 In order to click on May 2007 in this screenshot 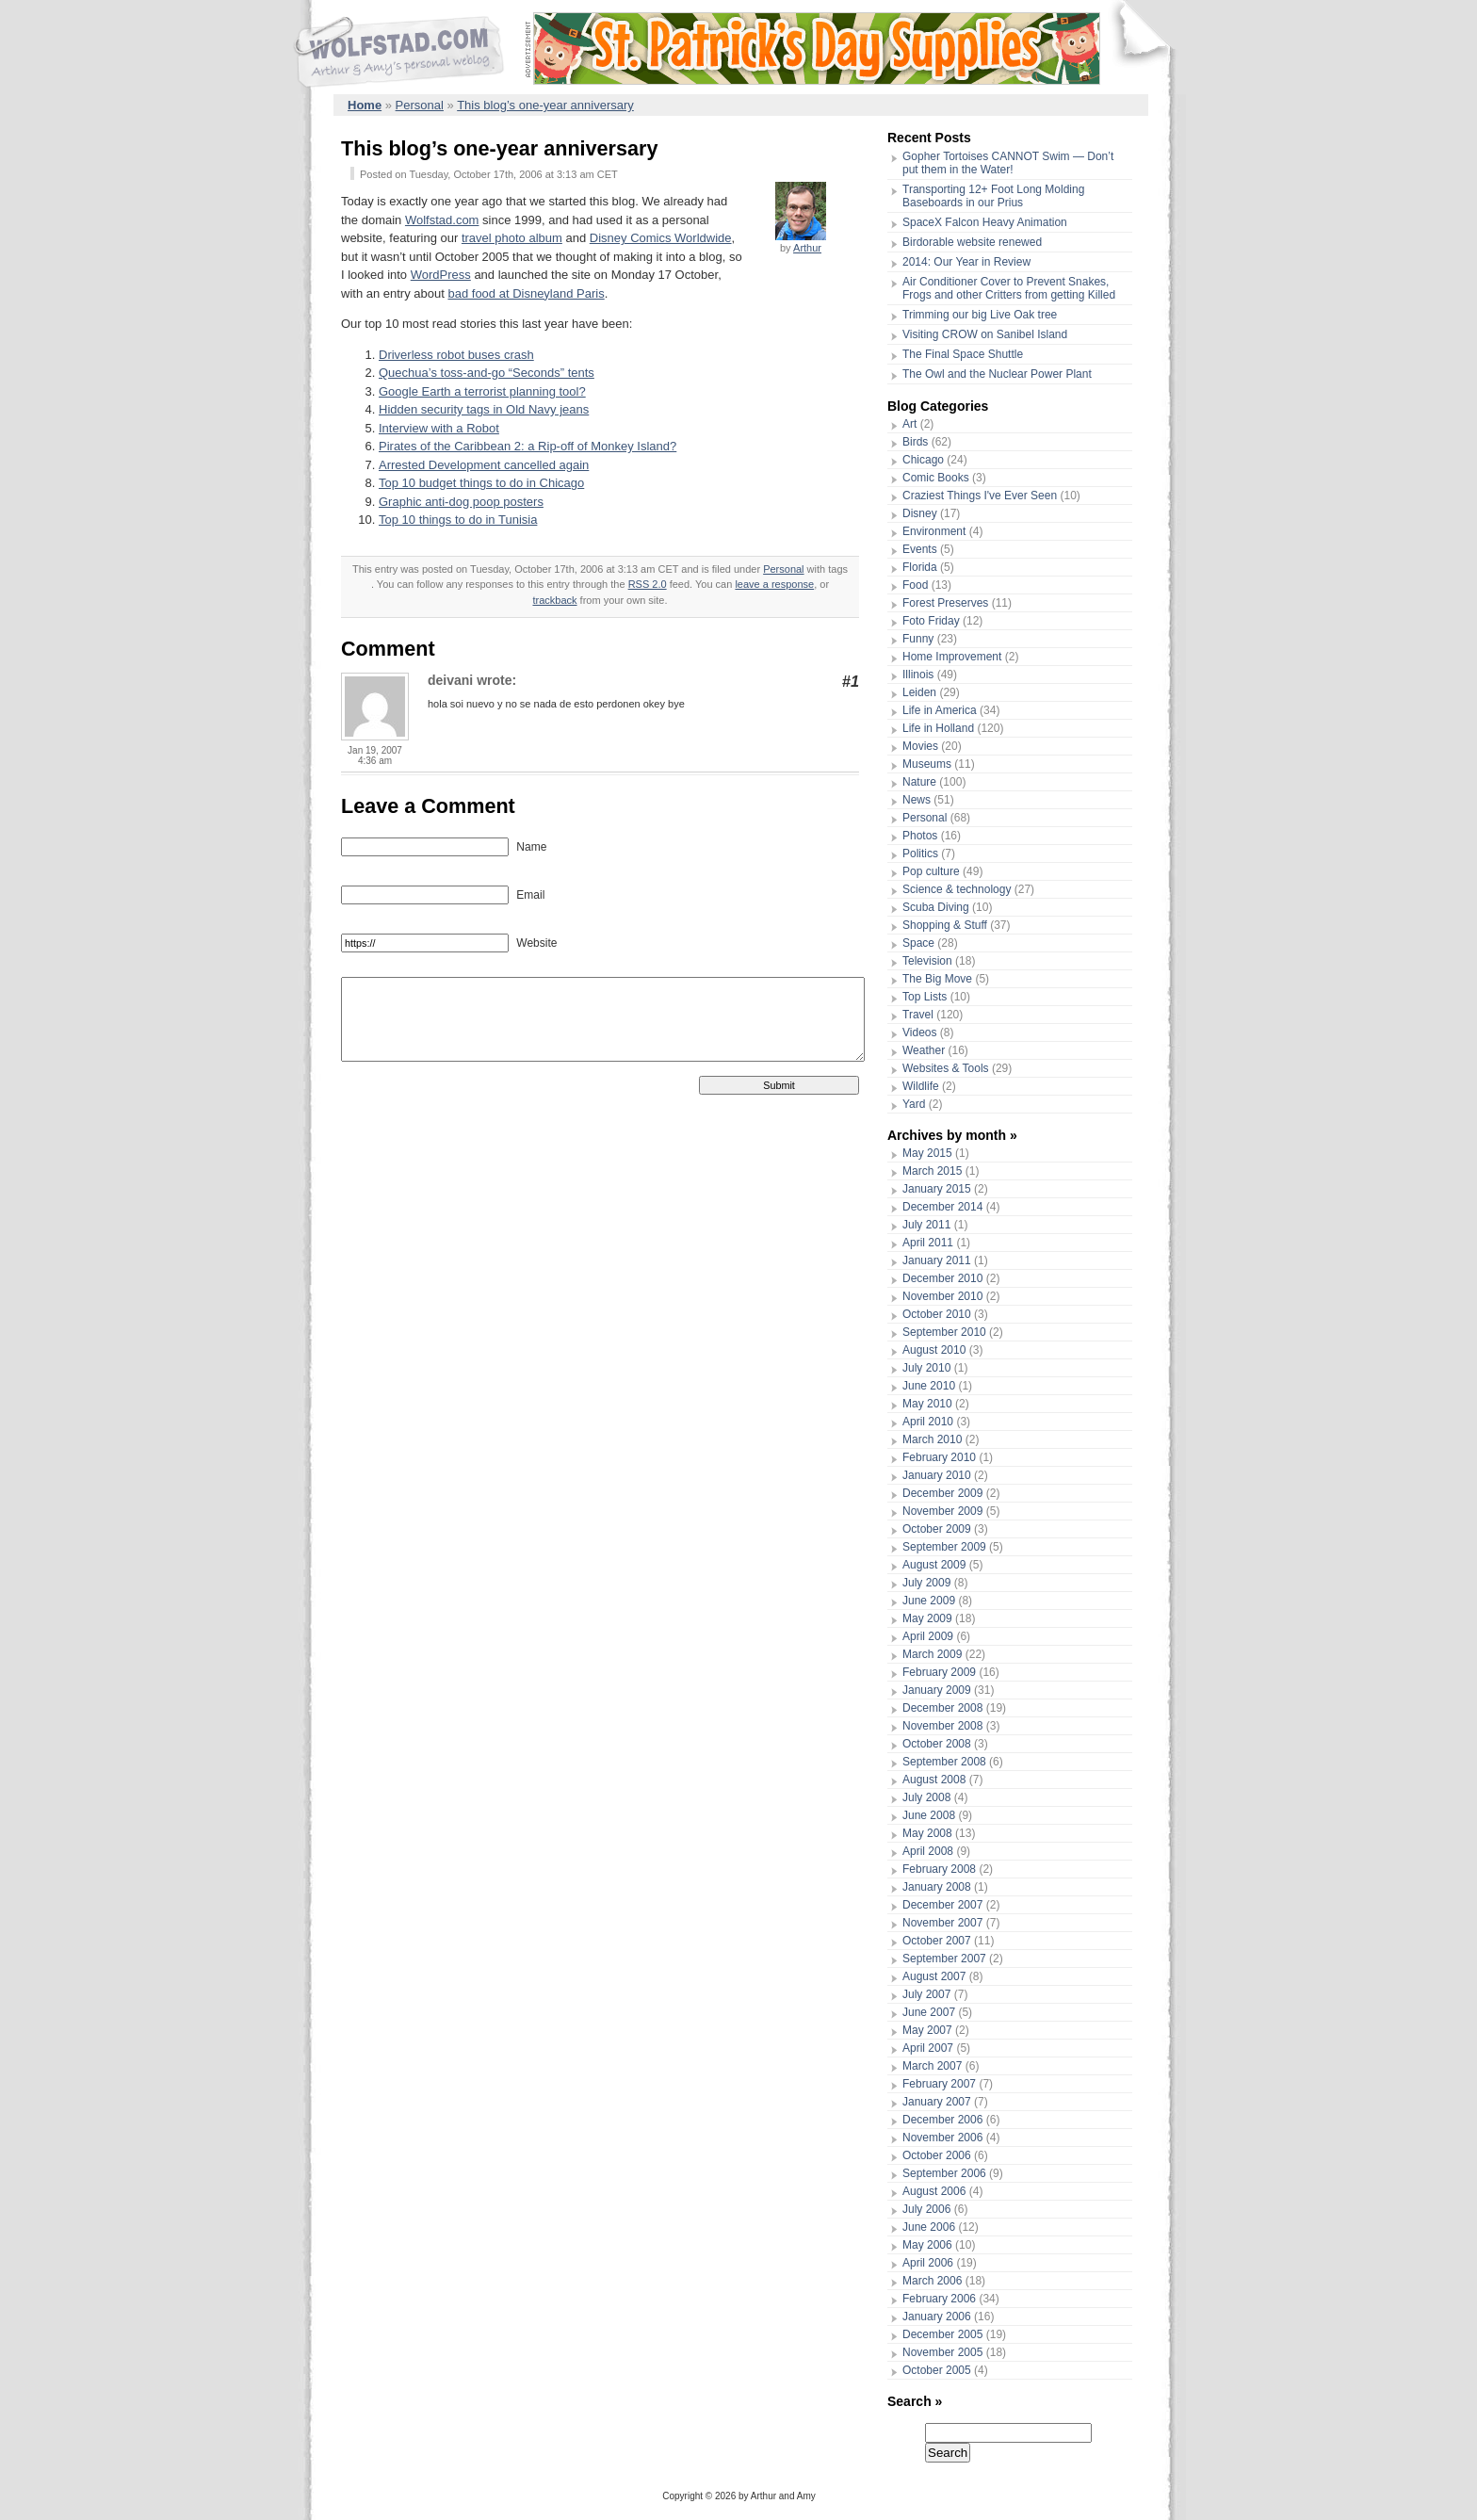, I will do `click(927, 2030)`.